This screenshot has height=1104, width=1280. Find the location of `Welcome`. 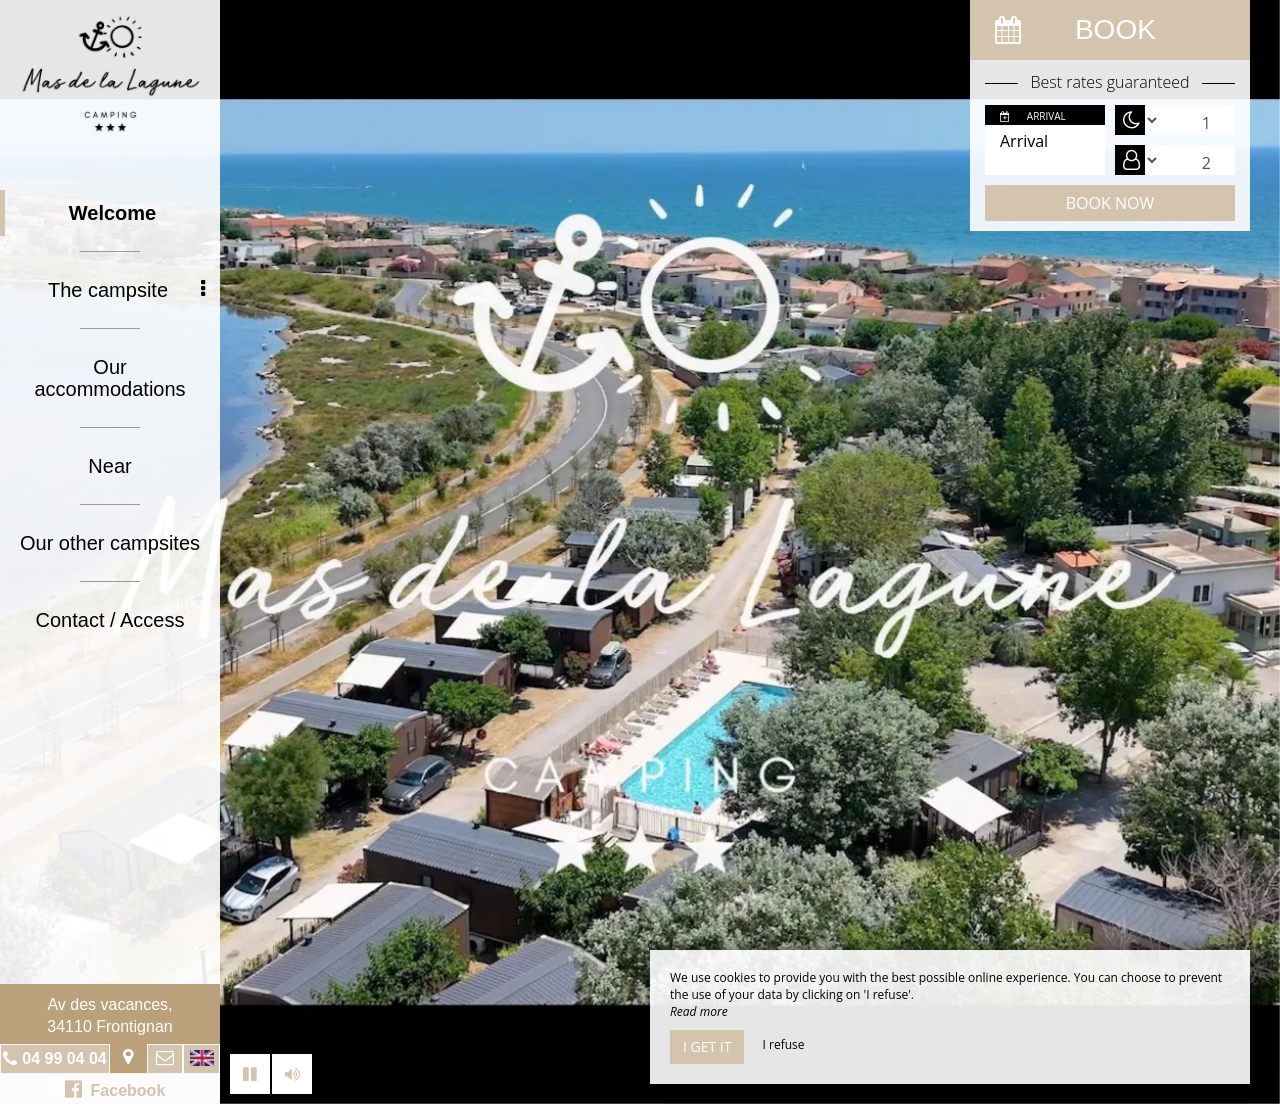

Welcome is located at coordinates (112, 213).